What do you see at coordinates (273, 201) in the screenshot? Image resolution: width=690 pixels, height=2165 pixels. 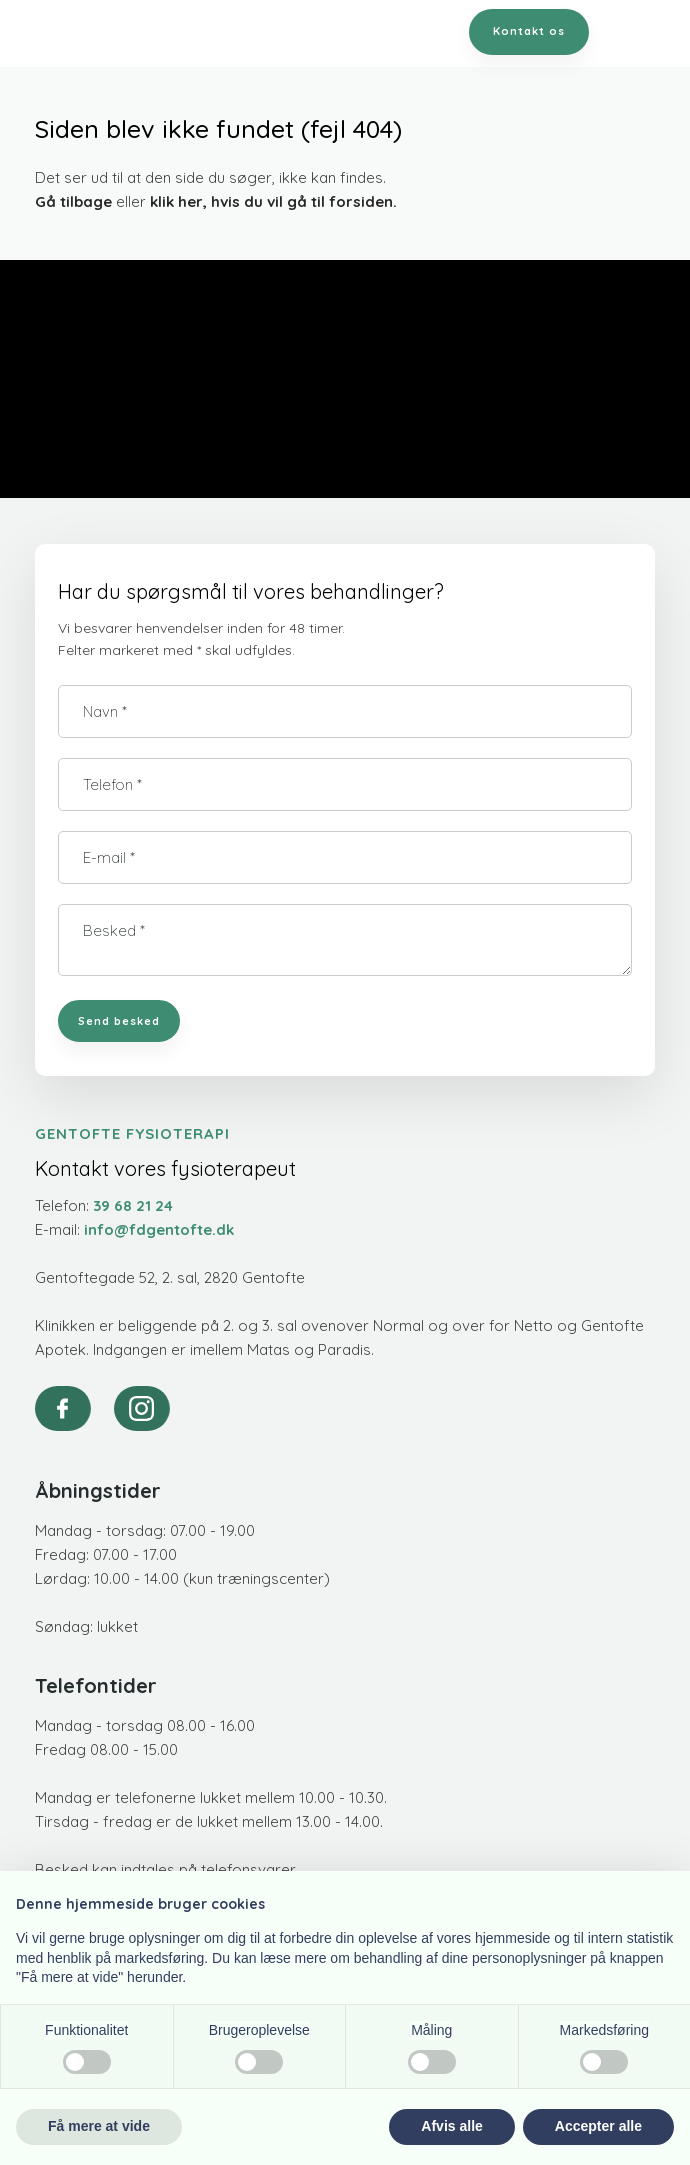 I see `klik her, hvis du vil gå til forsiden.` at bounding box center [273, 201].